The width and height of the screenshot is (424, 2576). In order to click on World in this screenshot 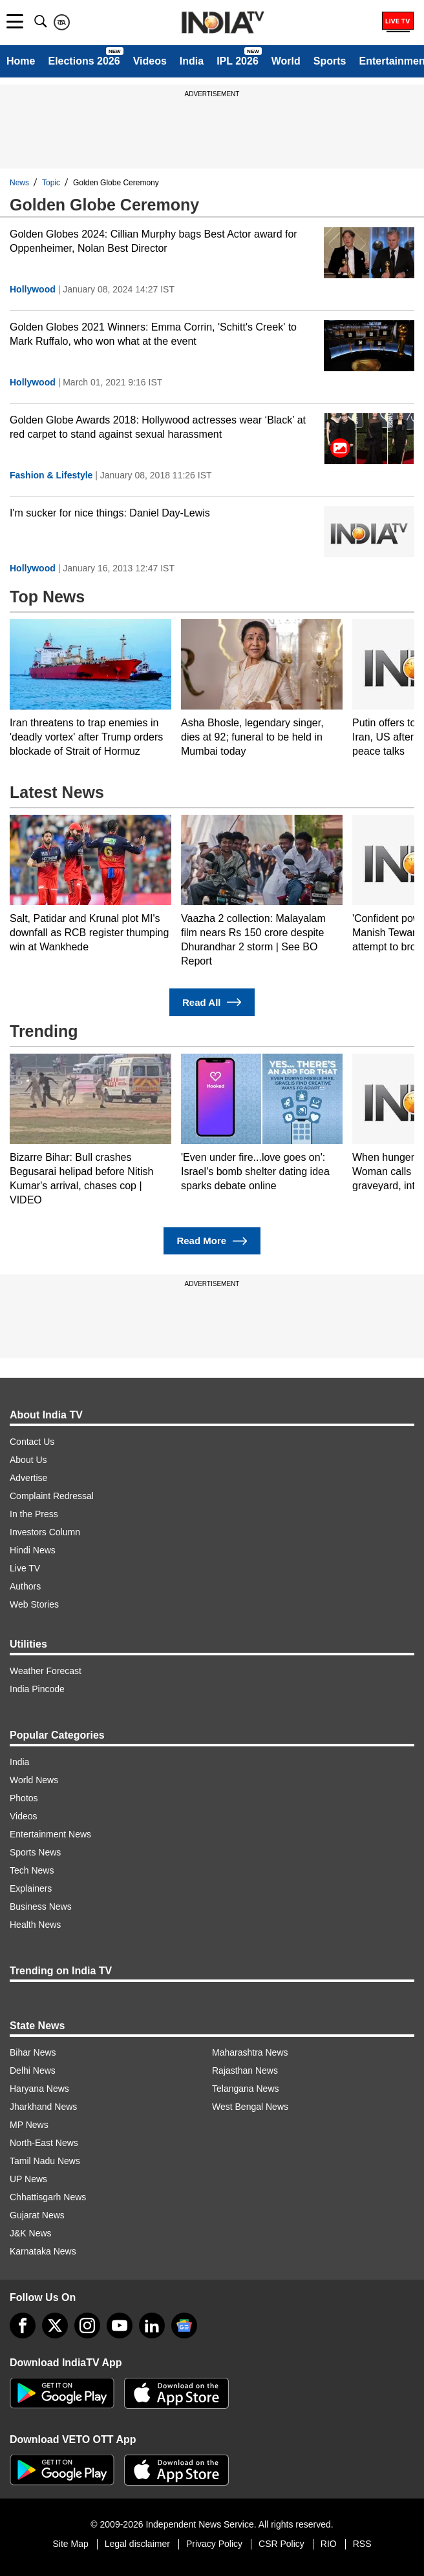, I will do `click(286, 61)`.